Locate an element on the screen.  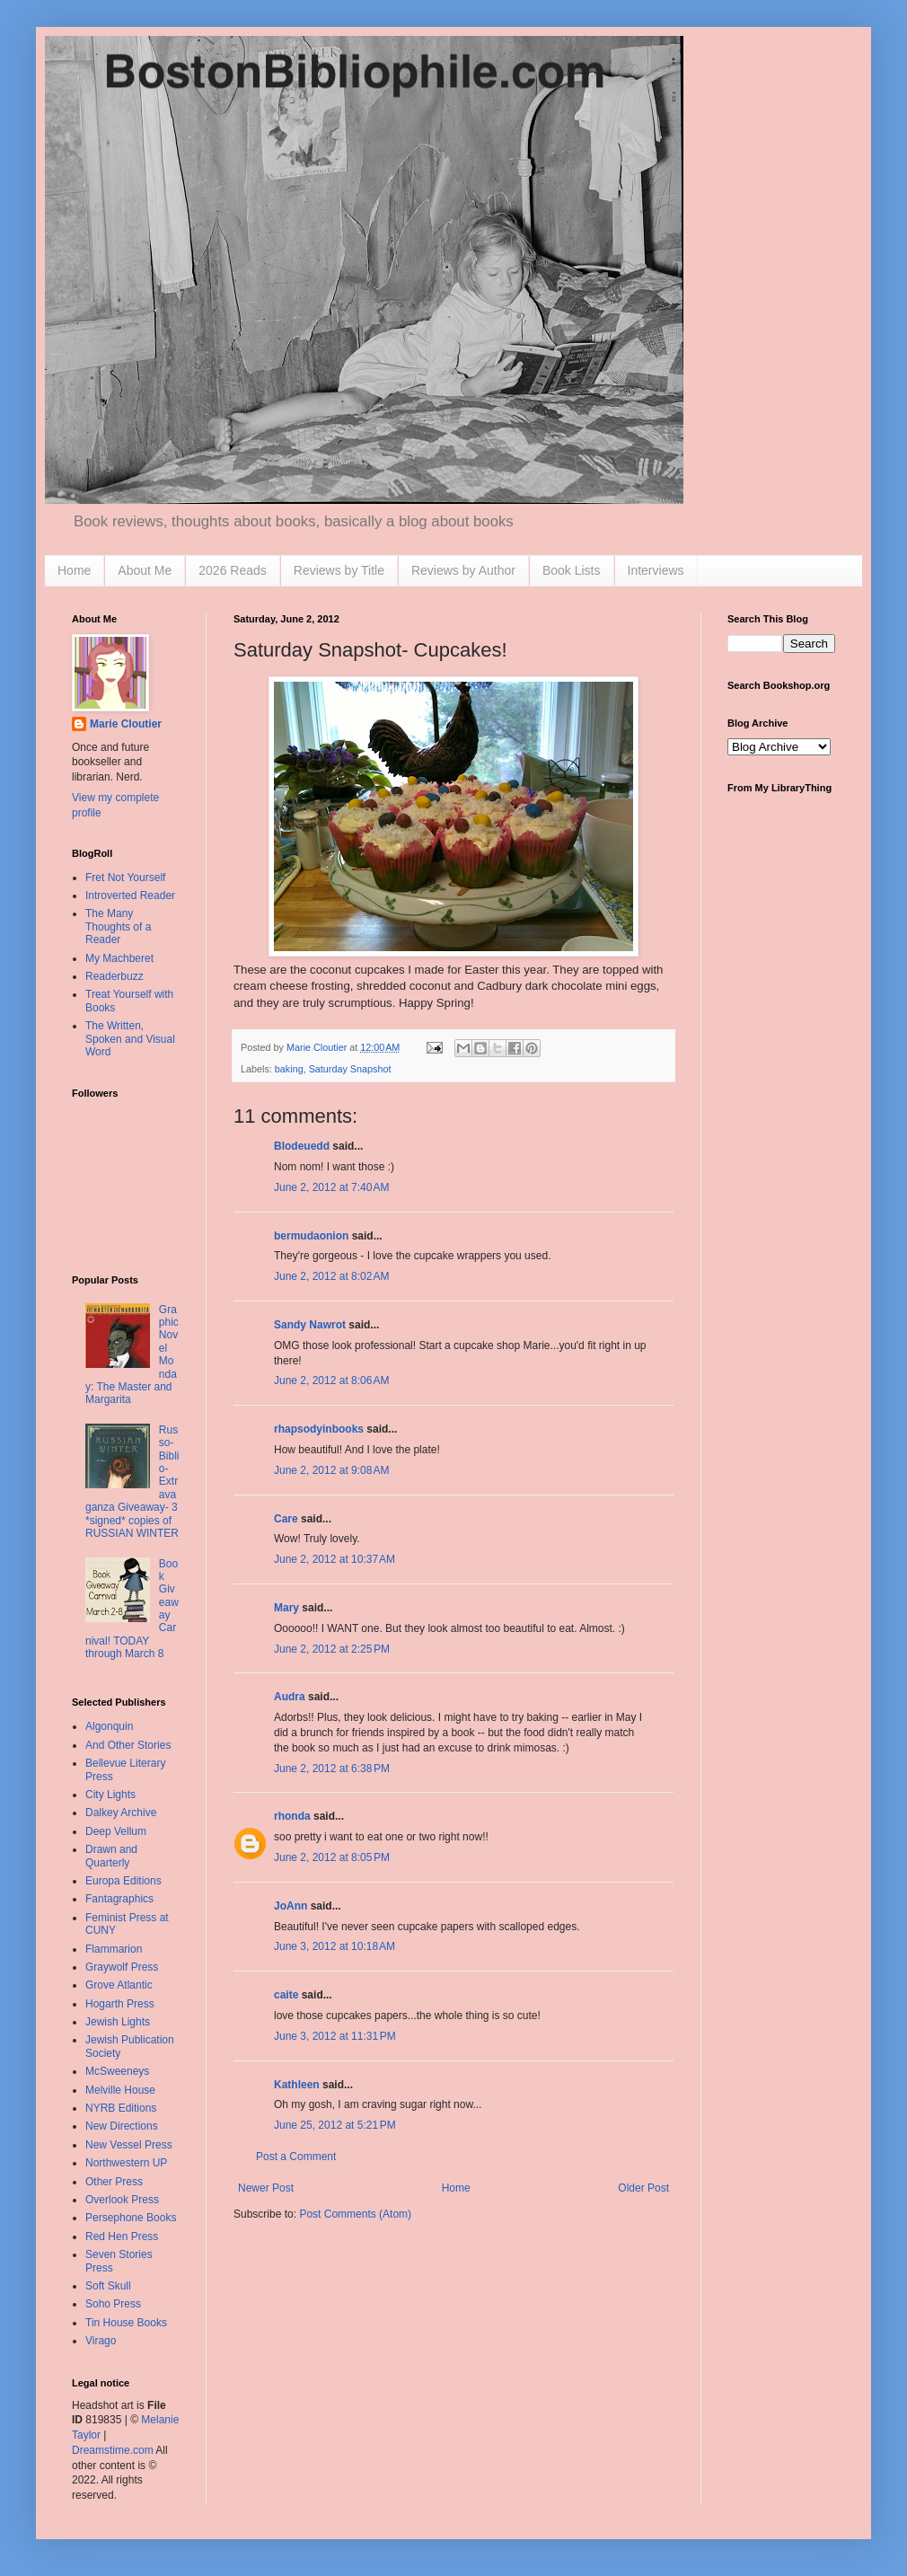
Marie Cloutier is located at coordinates (126, 724).